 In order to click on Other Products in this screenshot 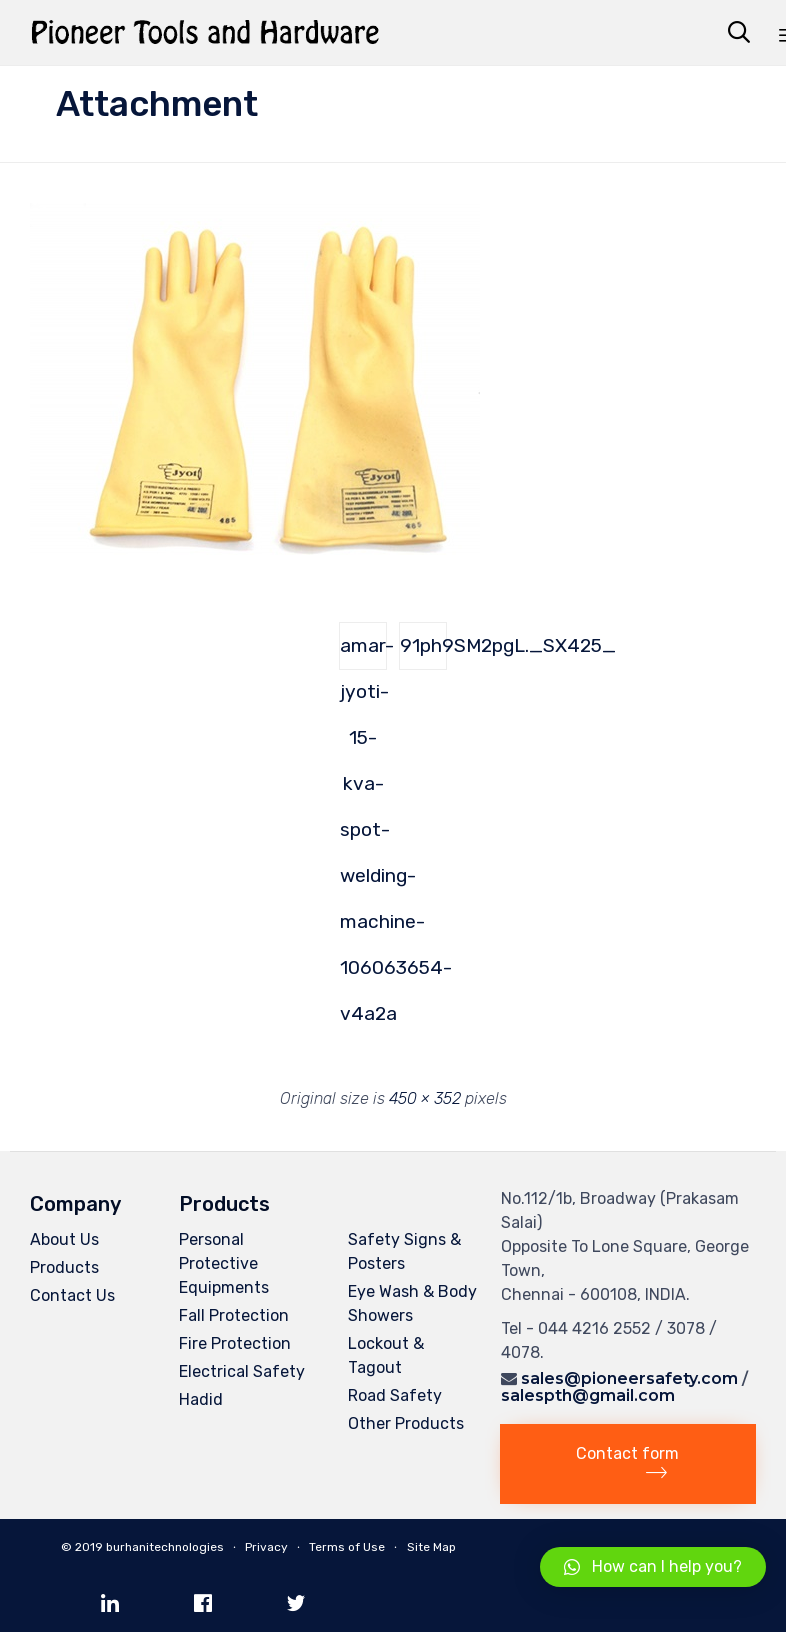, I will do `click(406, 1423)`.